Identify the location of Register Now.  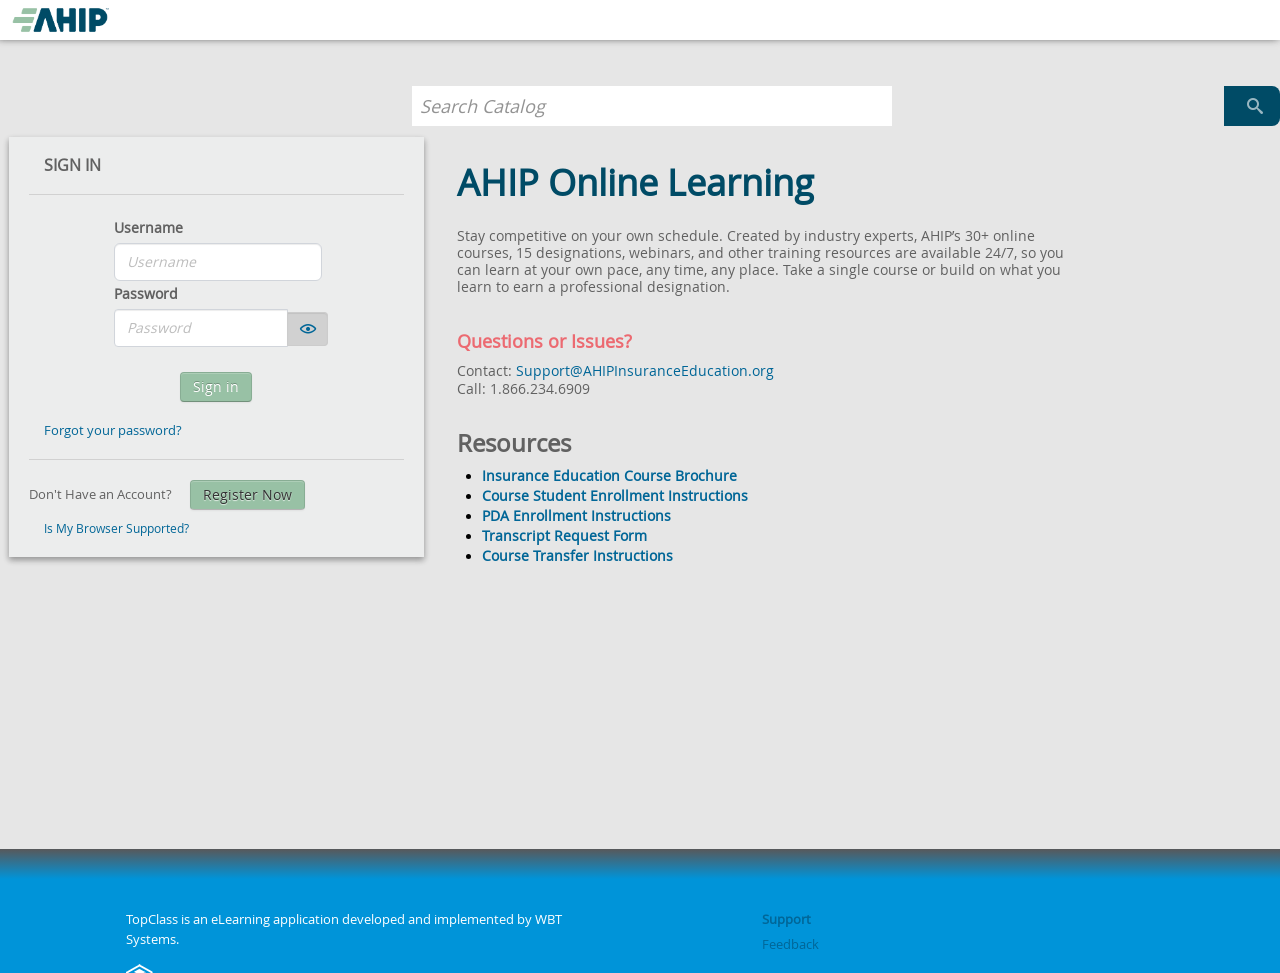
(247, 494).